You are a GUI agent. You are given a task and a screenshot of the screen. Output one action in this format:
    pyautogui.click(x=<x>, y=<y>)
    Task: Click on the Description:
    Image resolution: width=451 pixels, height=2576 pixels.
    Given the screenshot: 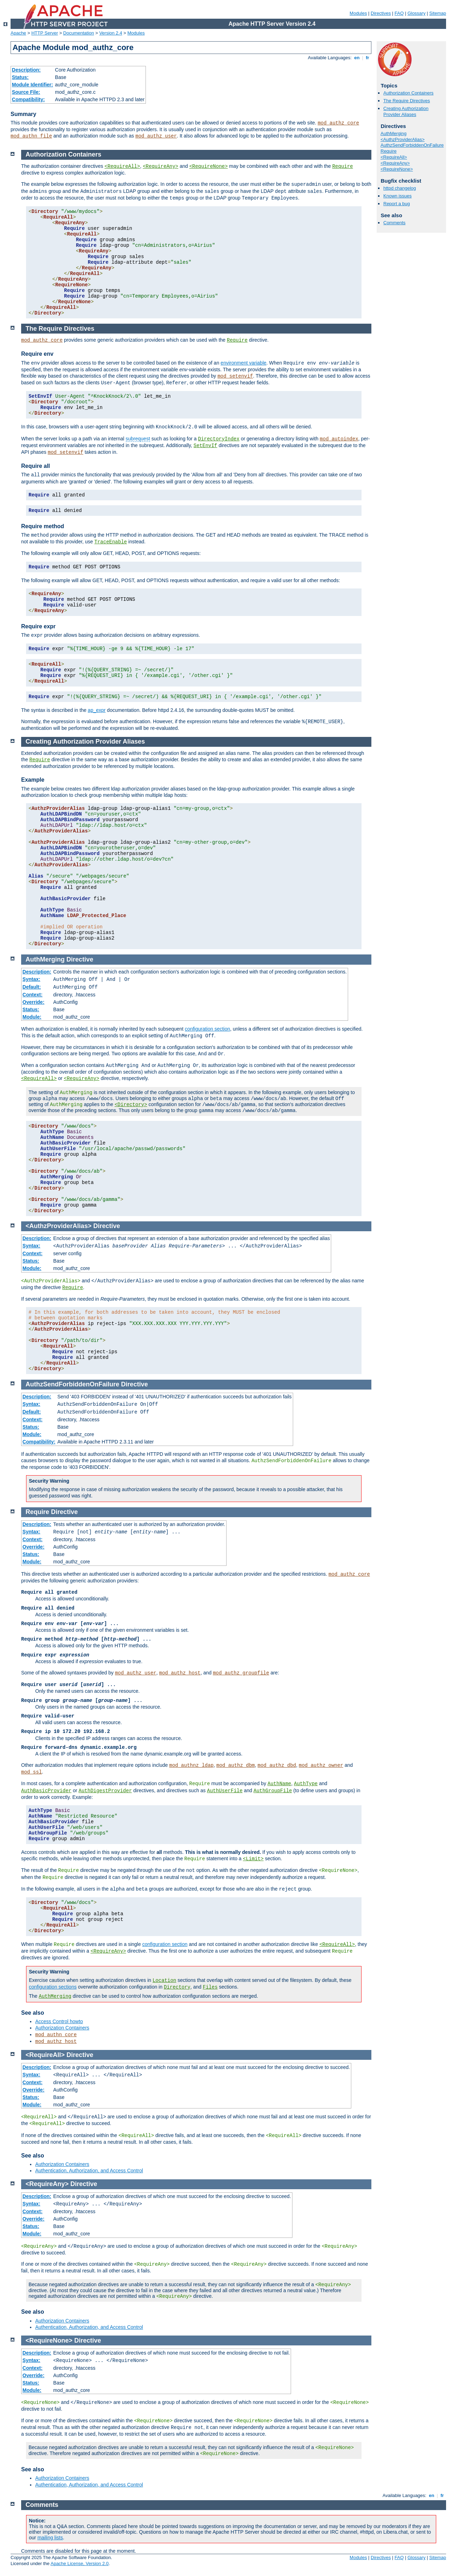 What is the action you would take?
    pyautogui.click(x=26, y=70)
    